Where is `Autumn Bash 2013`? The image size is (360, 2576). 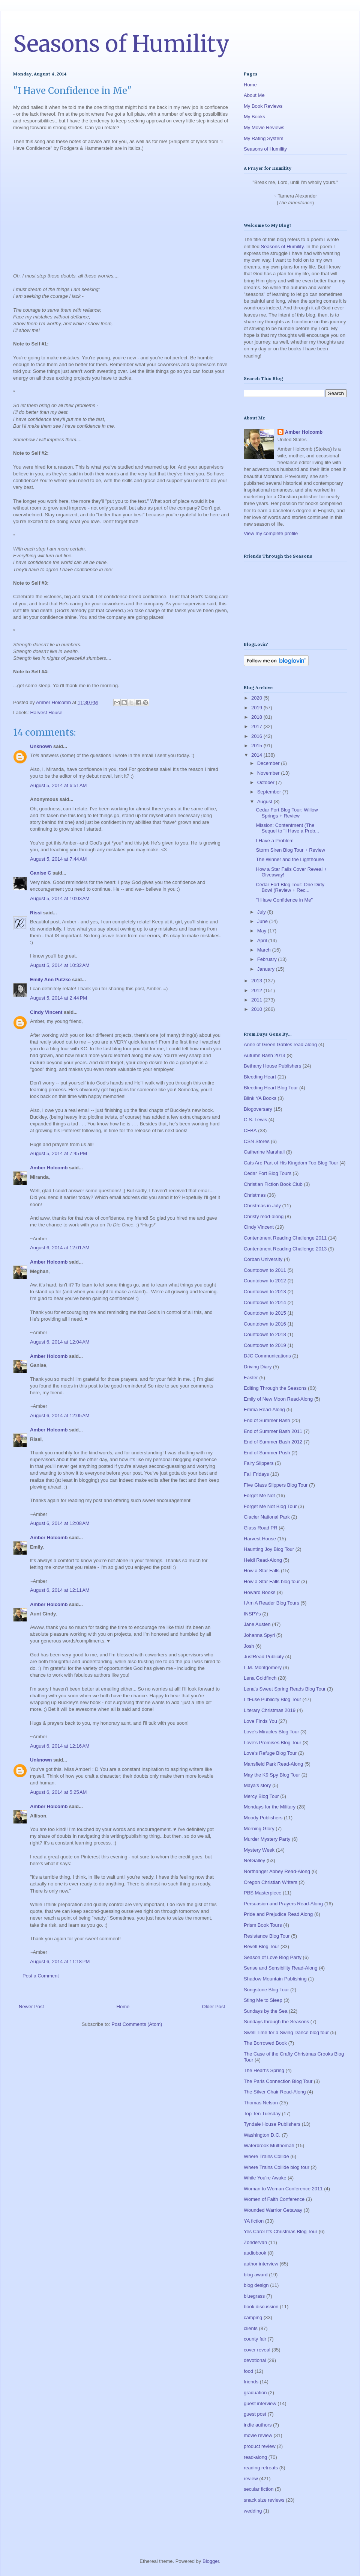 Autumn Bash 2013 is located at coordinates (264, 1055).